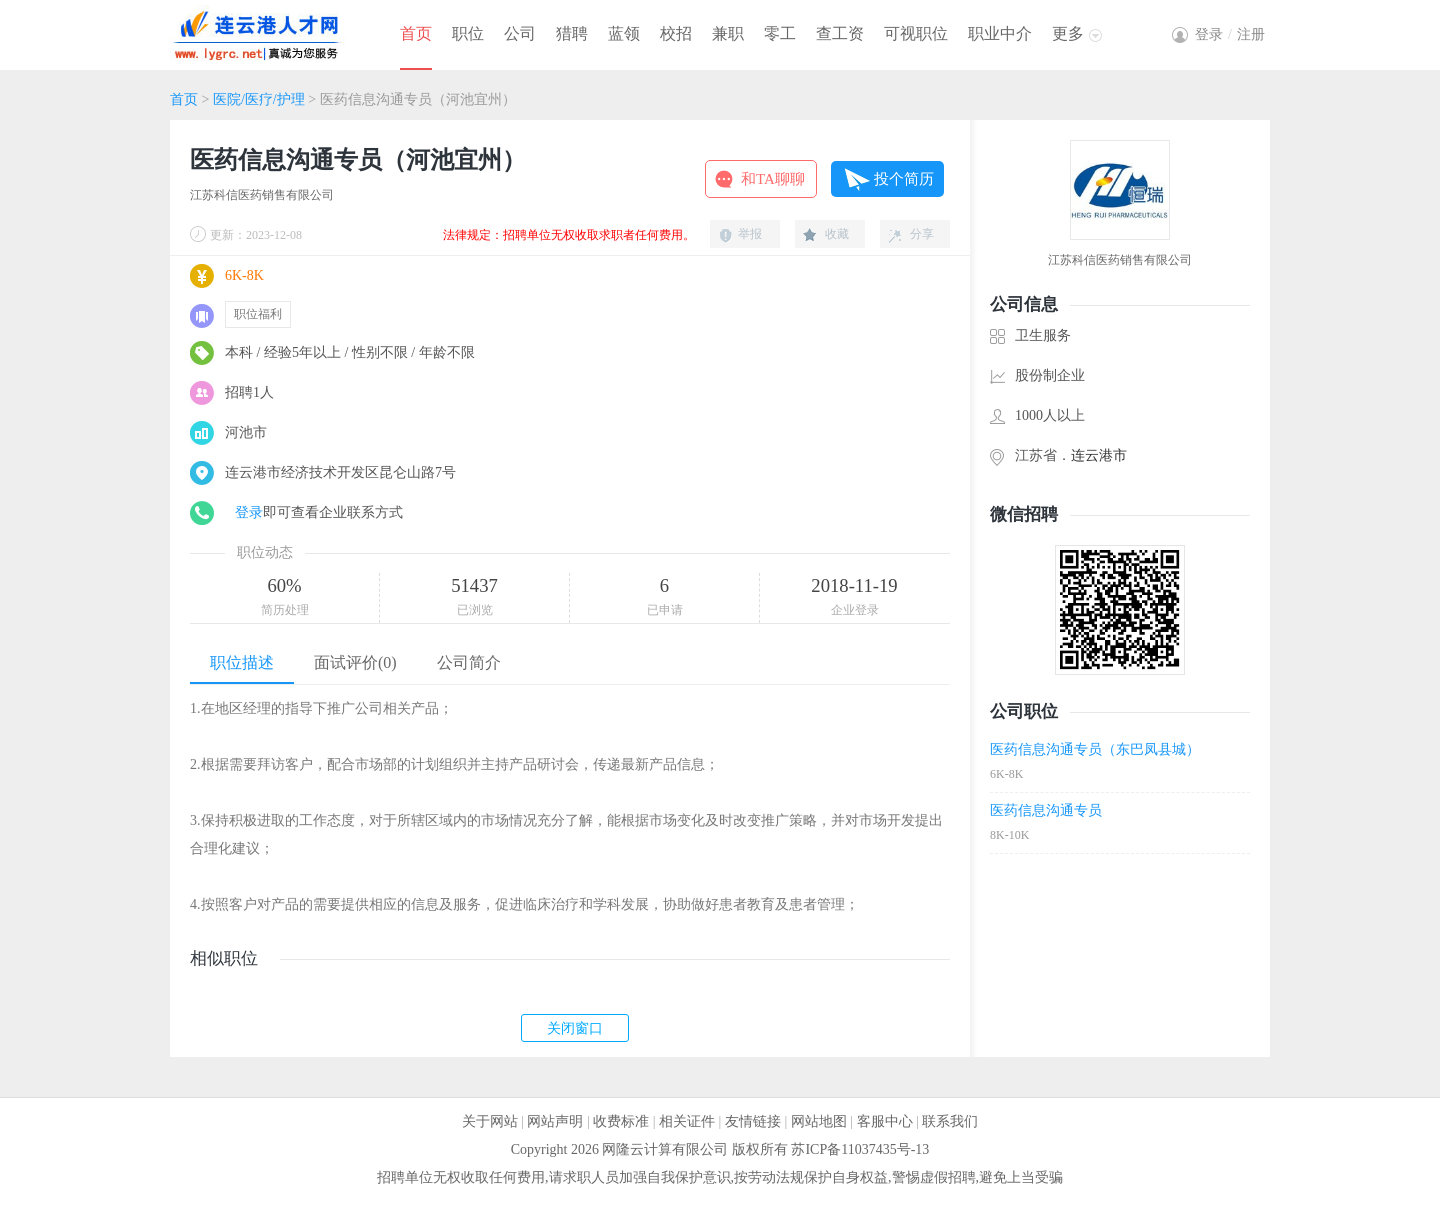  Describe the element at coordinates (572, 33) in the screenshot. I see `猎聘` at that location.